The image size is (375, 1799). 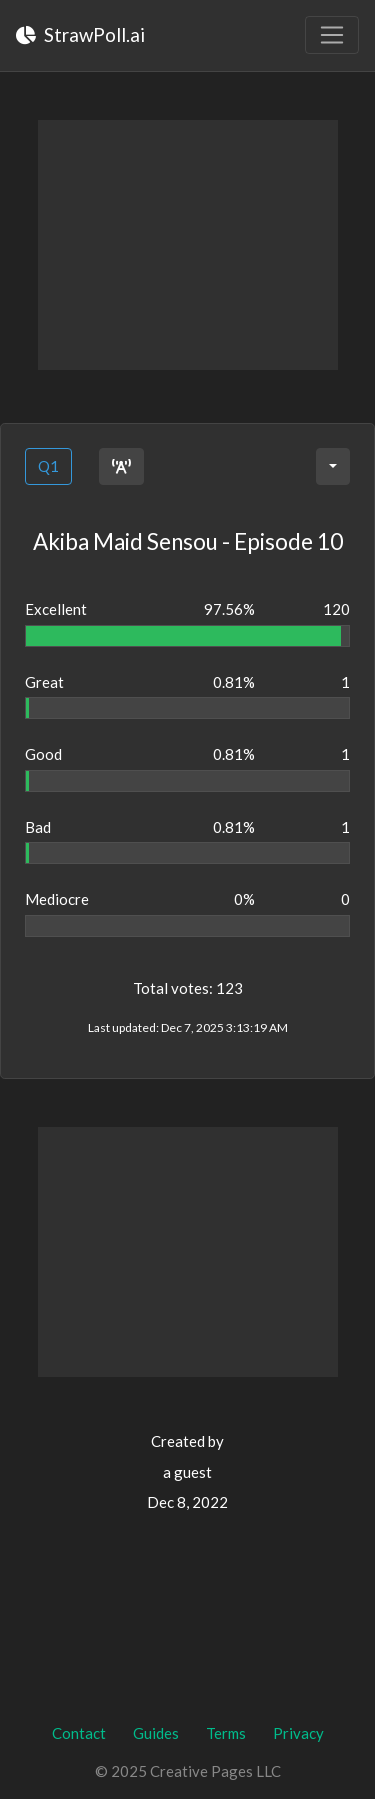 What do you see at coordinates (48, 466) in the screenshot?
I see `Q1` at bounding box center [48, 466].